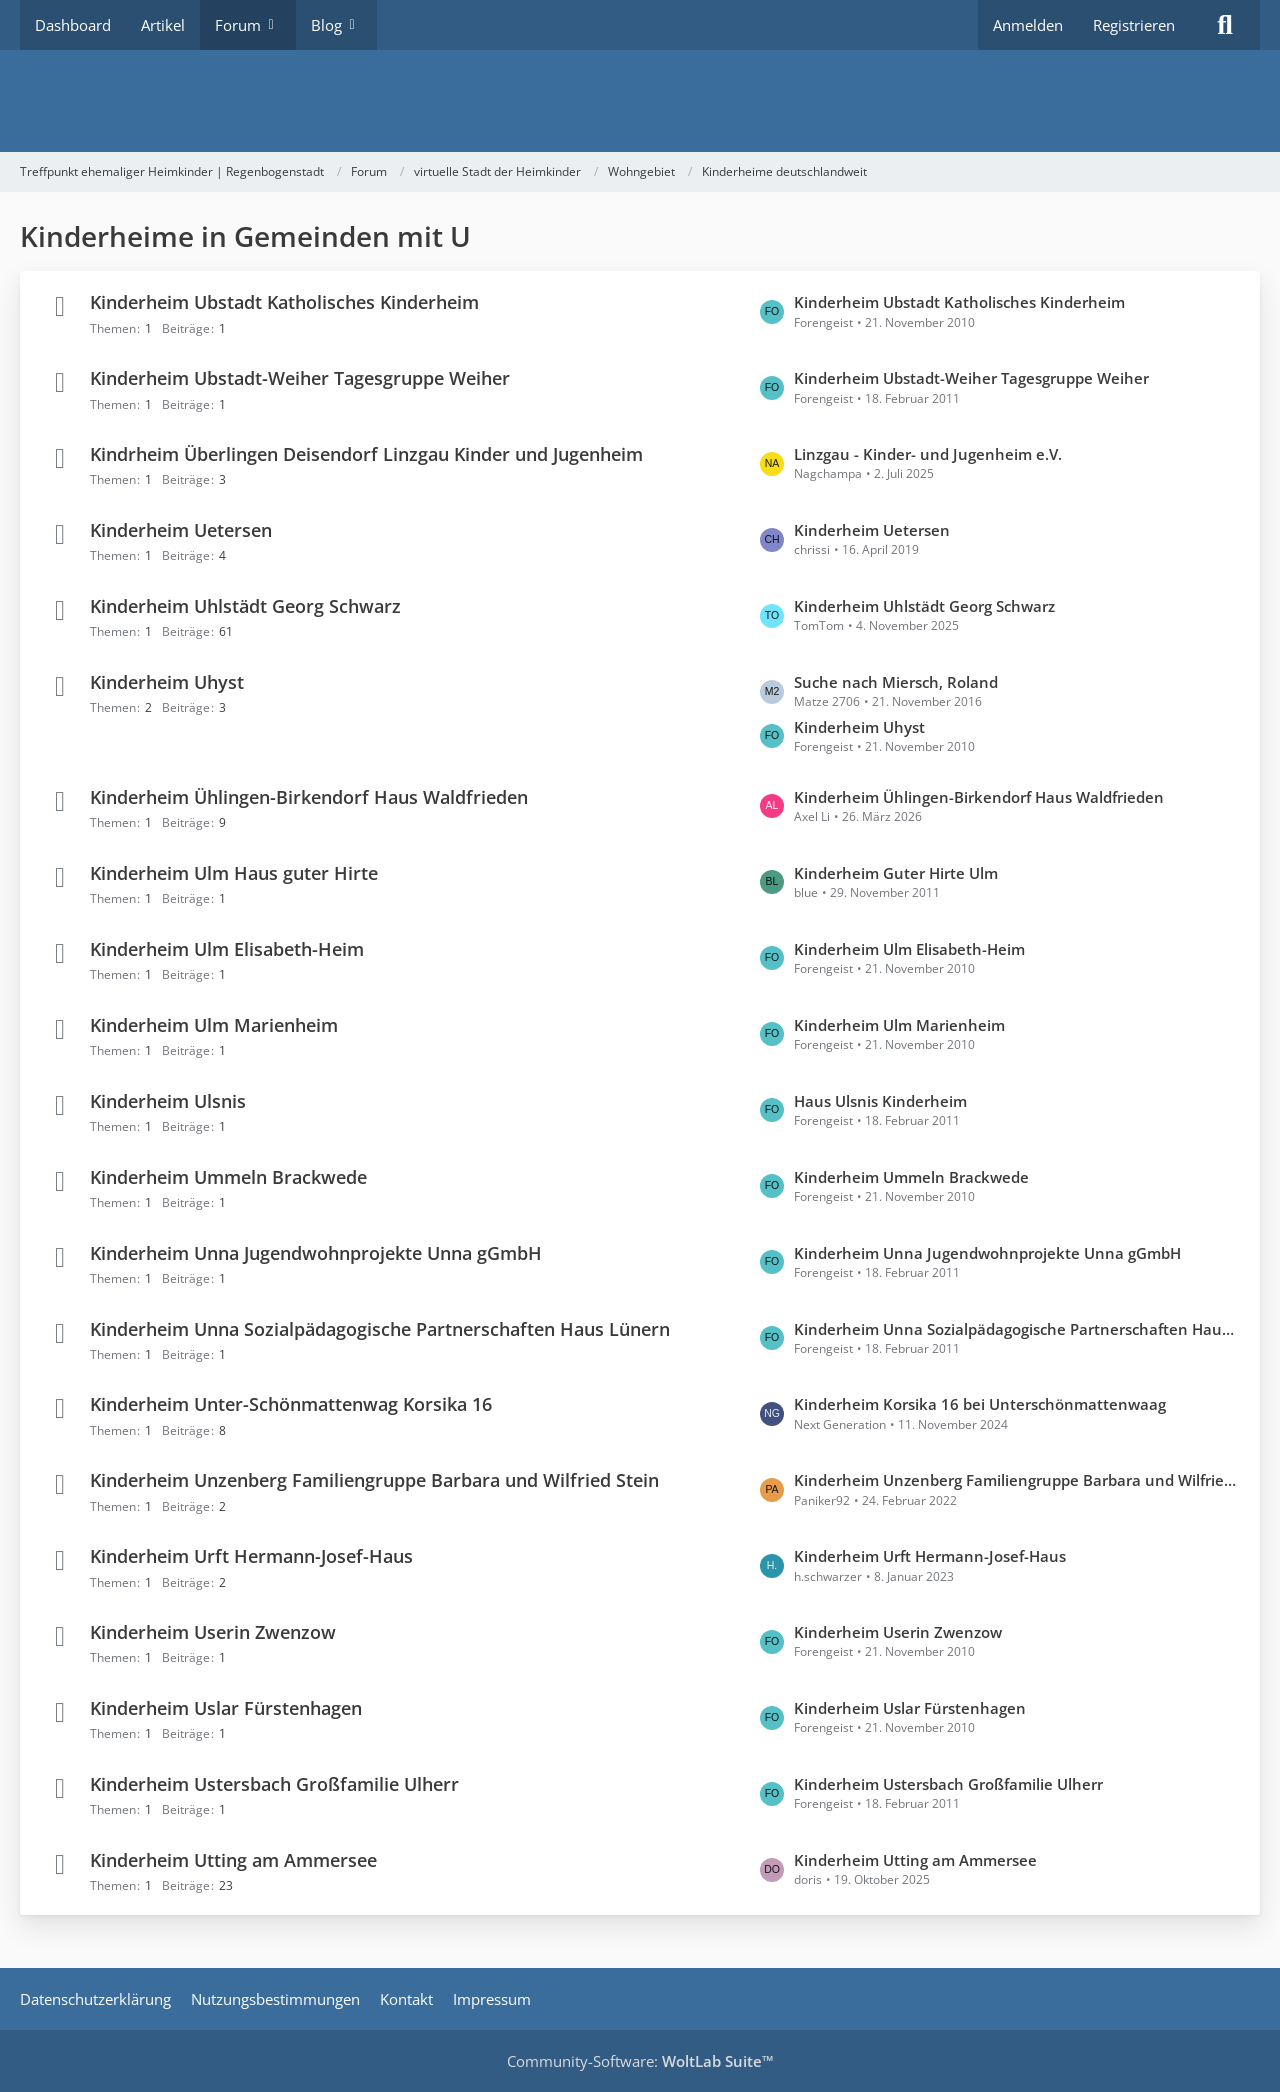  Describe the element at coordinates (1225, 25) in the screenshot. I see `[Suche]` at that location.